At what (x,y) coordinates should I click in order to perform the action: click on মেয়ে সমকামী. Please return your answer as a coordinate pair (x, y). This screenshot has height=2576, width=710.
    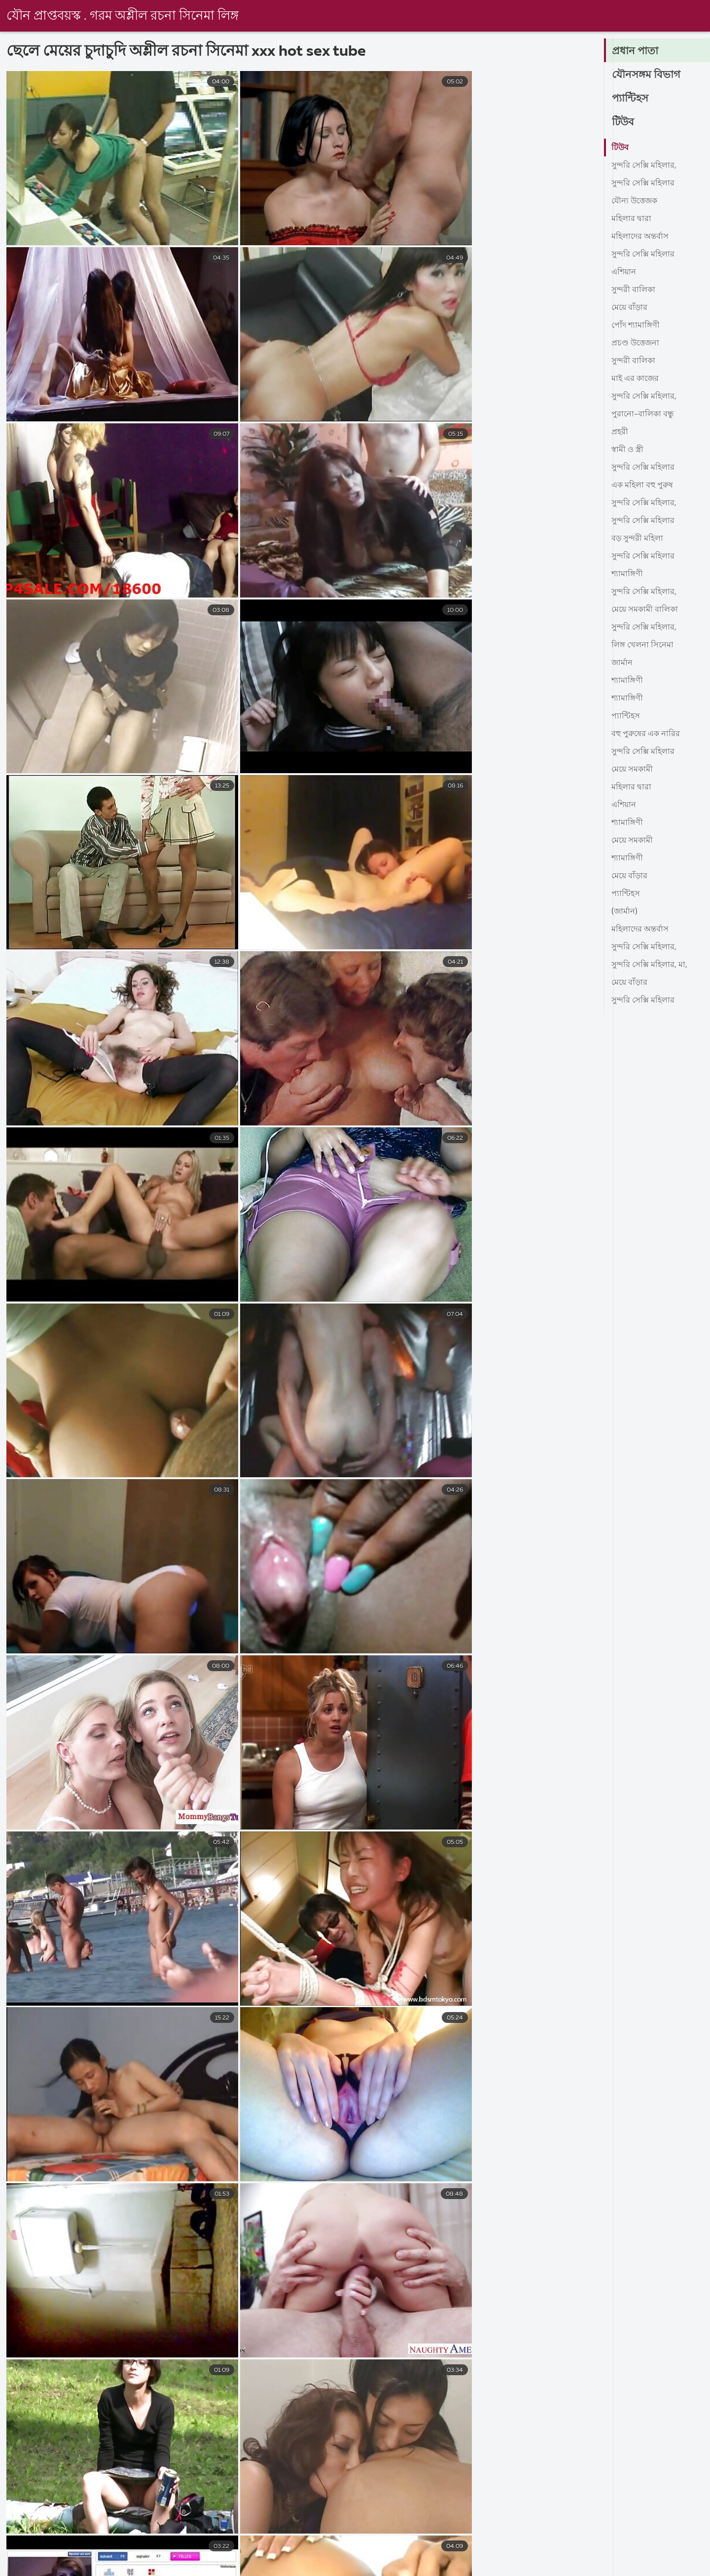
    Looking at the image, I should click on (632, 770).